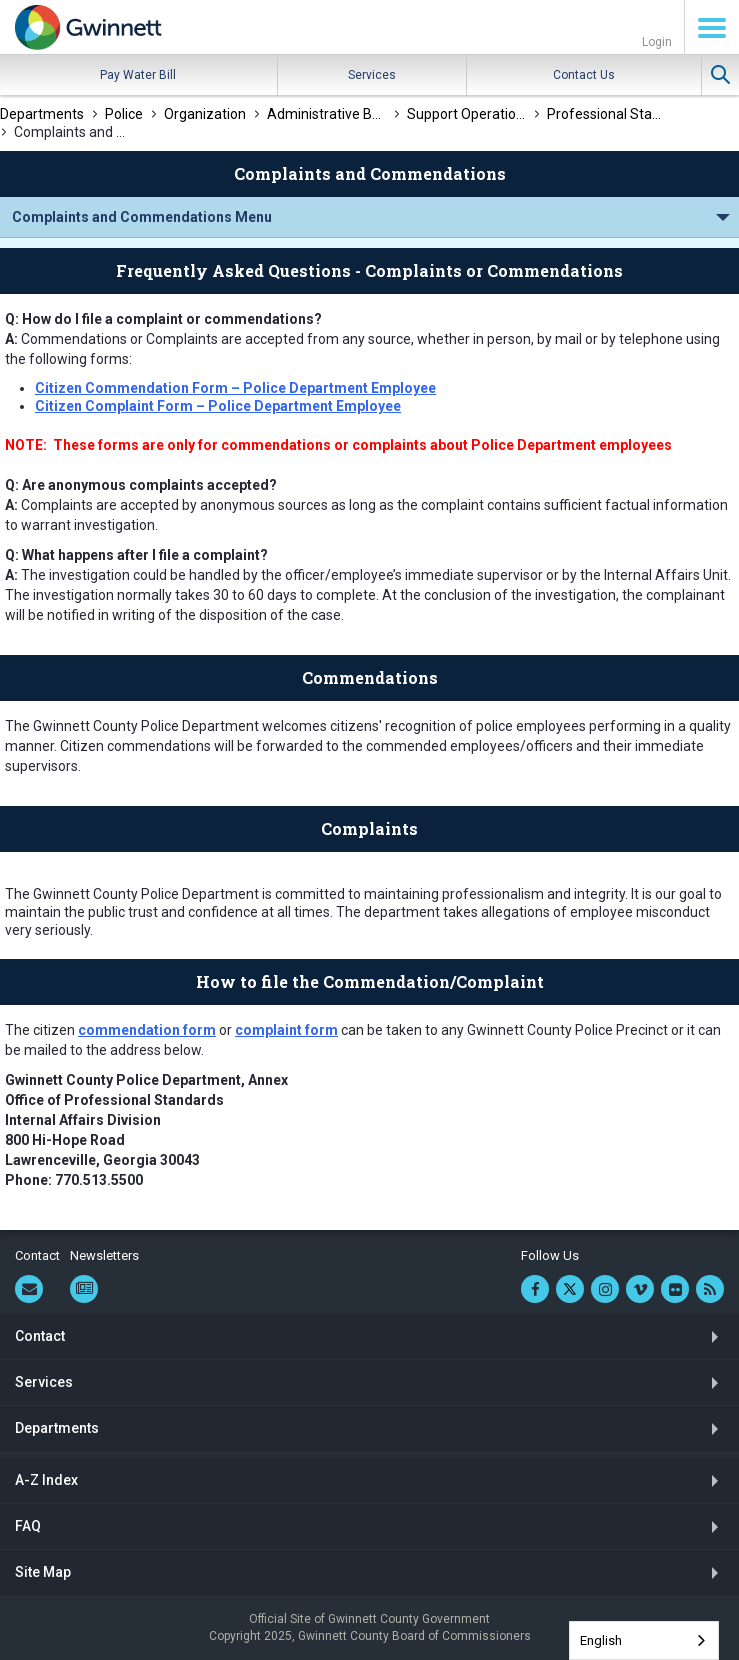 This screenshot has width=739, height=1660. Describe the element at coordinates (657, 42) in the screenshot. I see `Login` at that location.